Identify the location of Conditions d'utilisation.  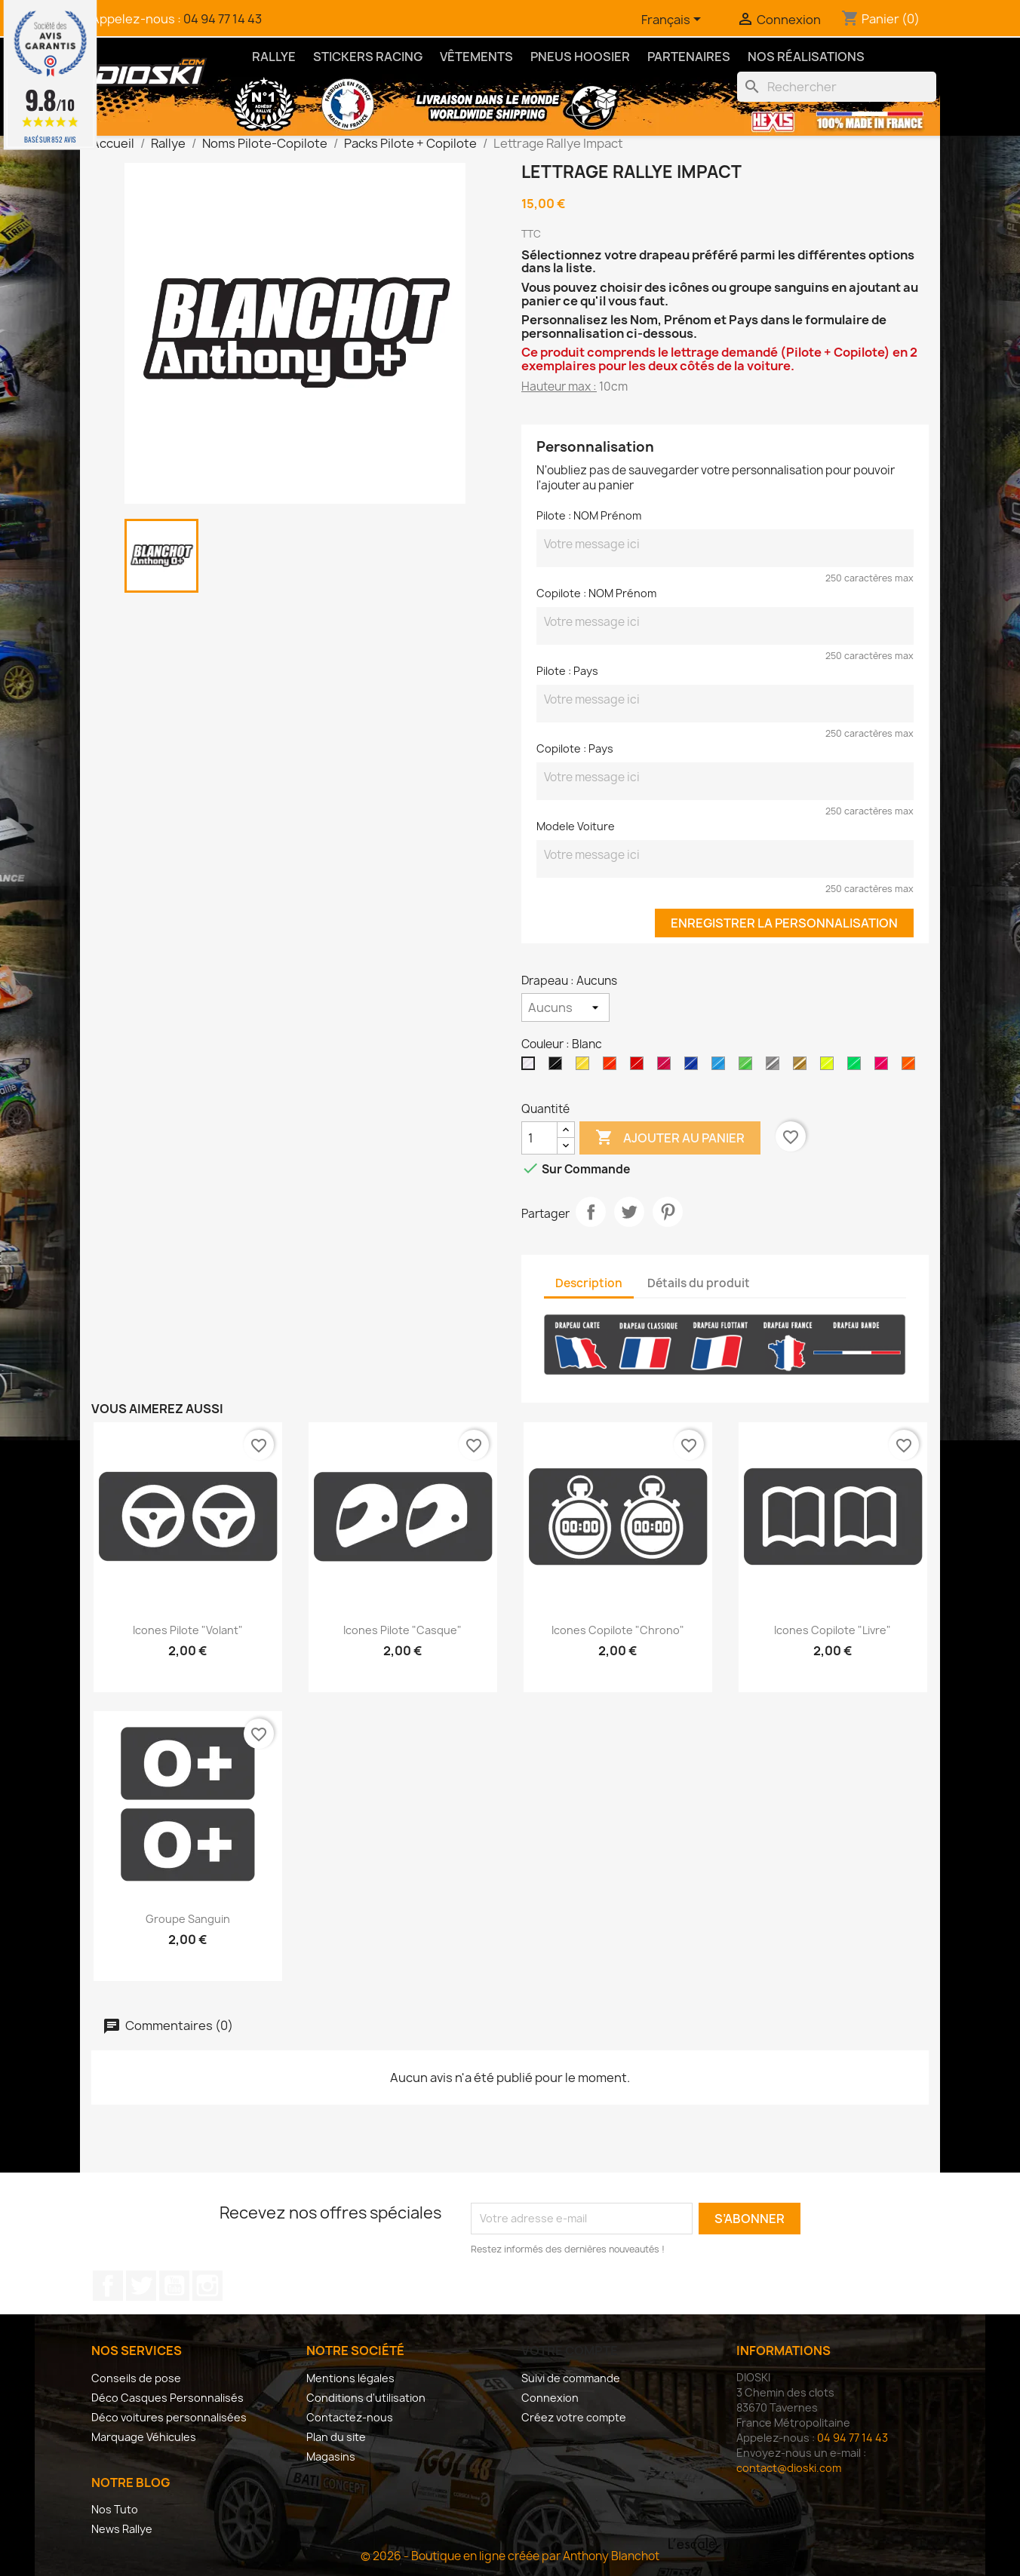
(366, 2397).